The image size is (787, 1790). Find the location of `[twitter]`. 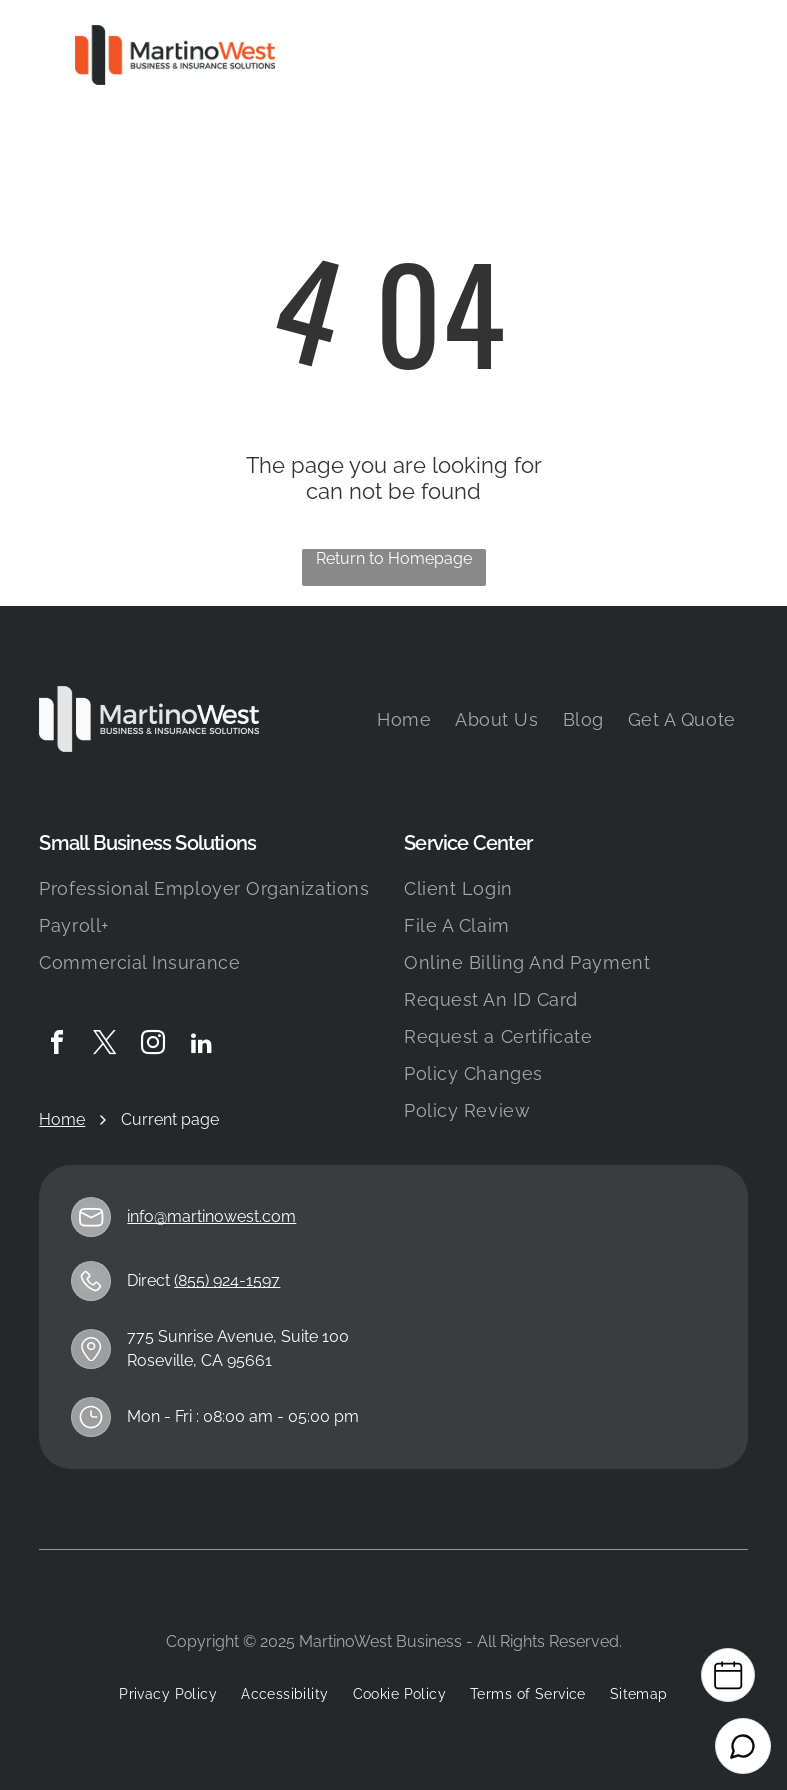

[twitter] is located at coordinates (105, 1045).